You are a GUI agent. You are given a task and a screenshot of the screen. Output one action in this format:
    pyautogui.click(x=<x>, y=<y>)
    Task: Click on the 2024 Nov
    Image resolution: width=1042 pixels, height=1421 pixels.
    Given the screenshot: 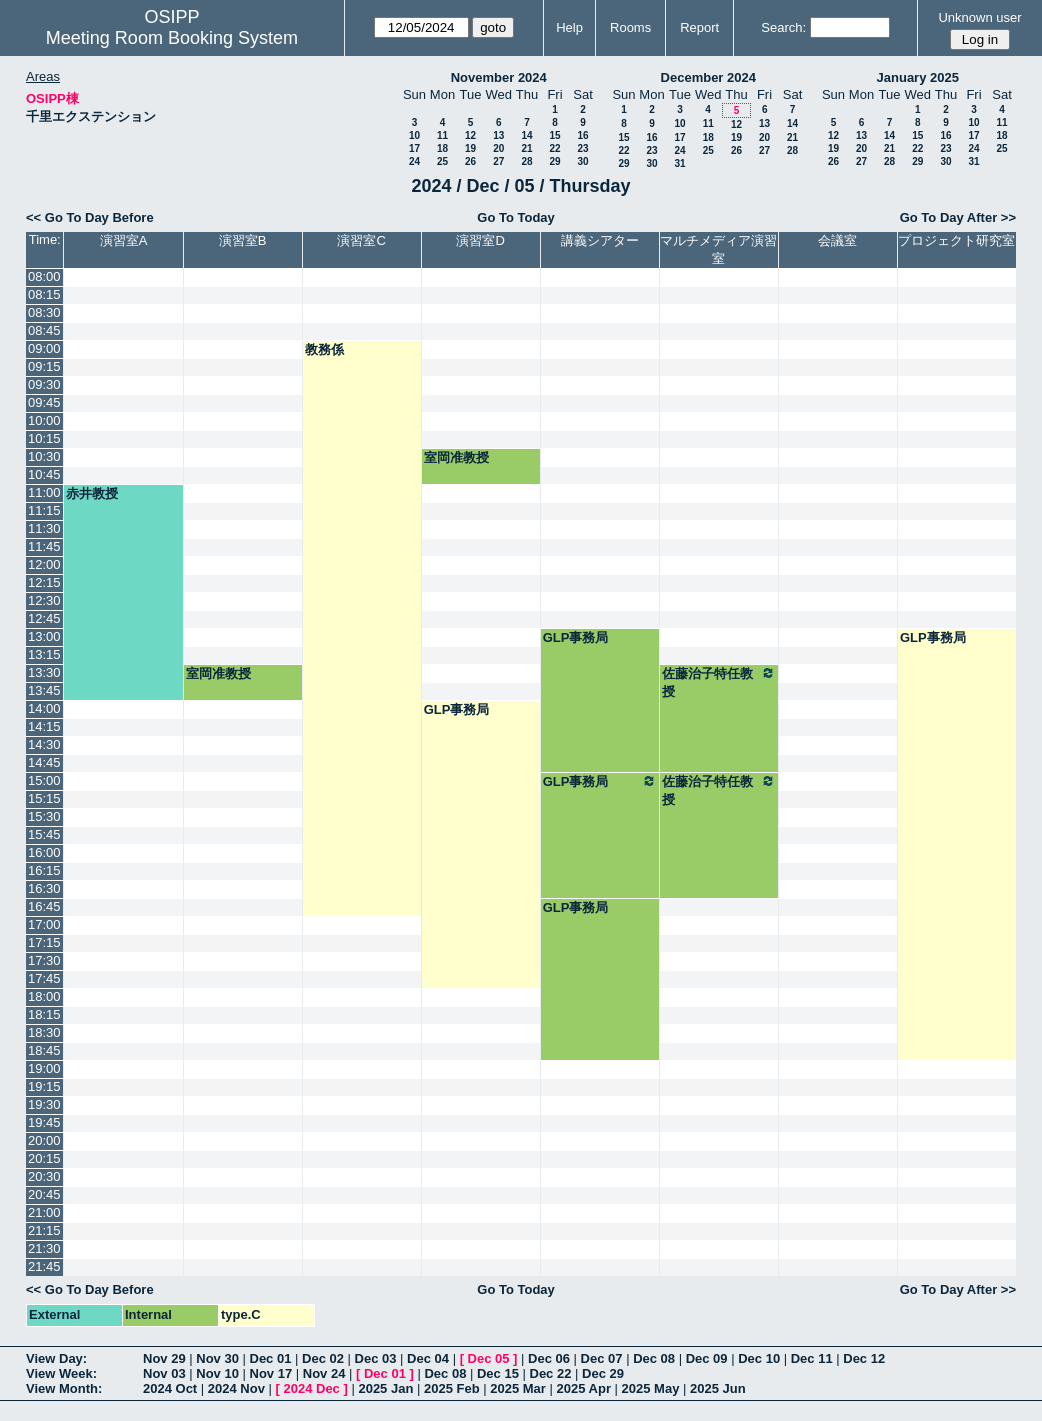 What is the action you would take?
    pyautogui.click(x=236, y=1388)
    